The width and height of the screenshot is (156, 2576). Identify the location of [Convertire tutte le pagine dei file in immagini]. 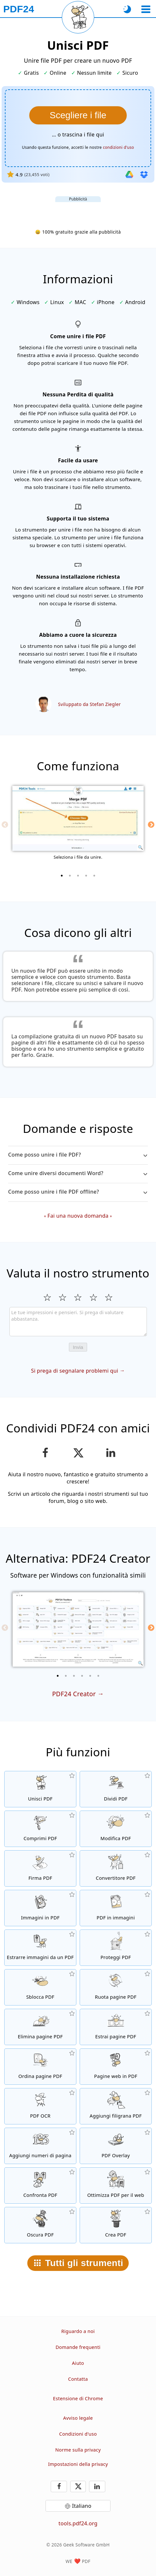
(116, 1908).